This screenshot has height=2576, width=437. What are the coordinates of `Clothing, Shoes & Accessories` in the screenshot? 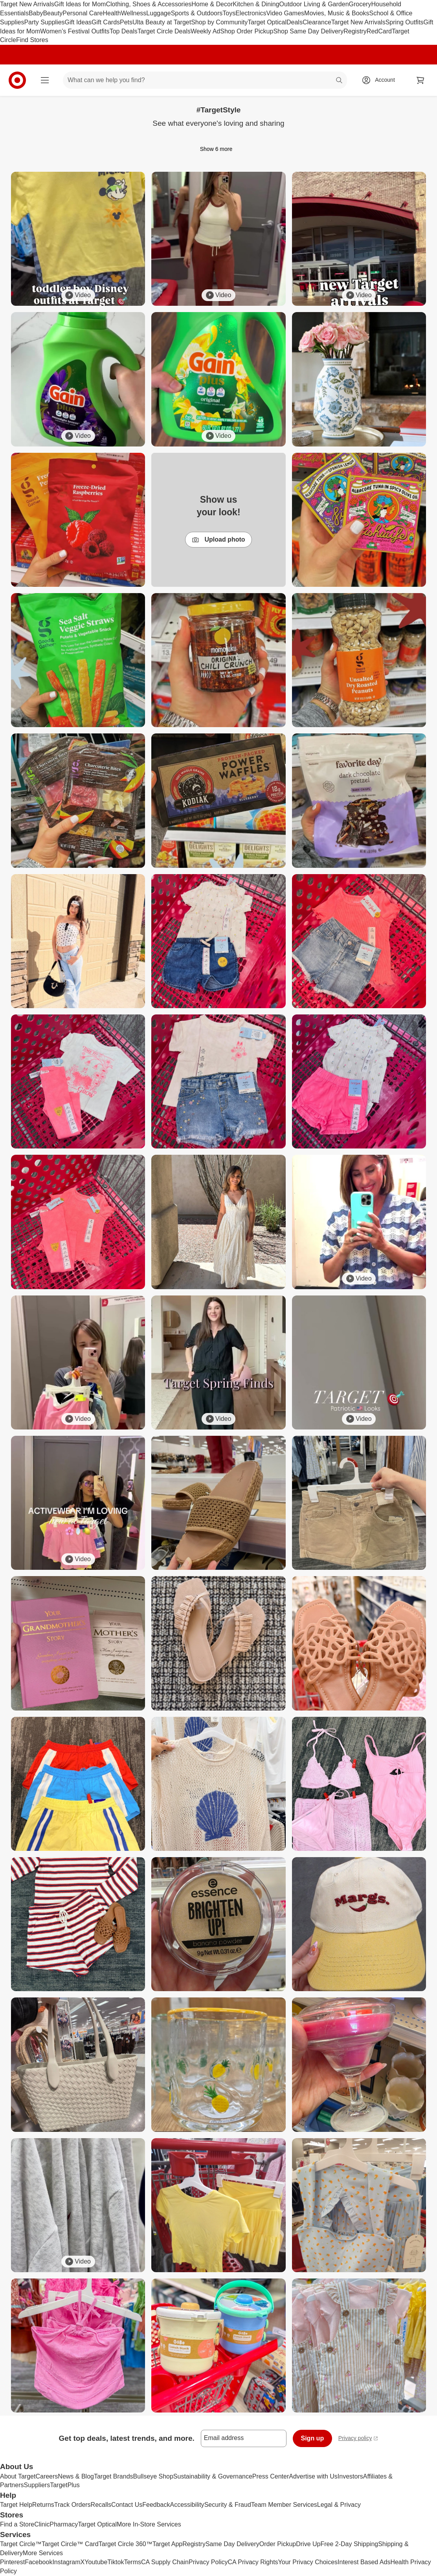 It's located at (148, 4).